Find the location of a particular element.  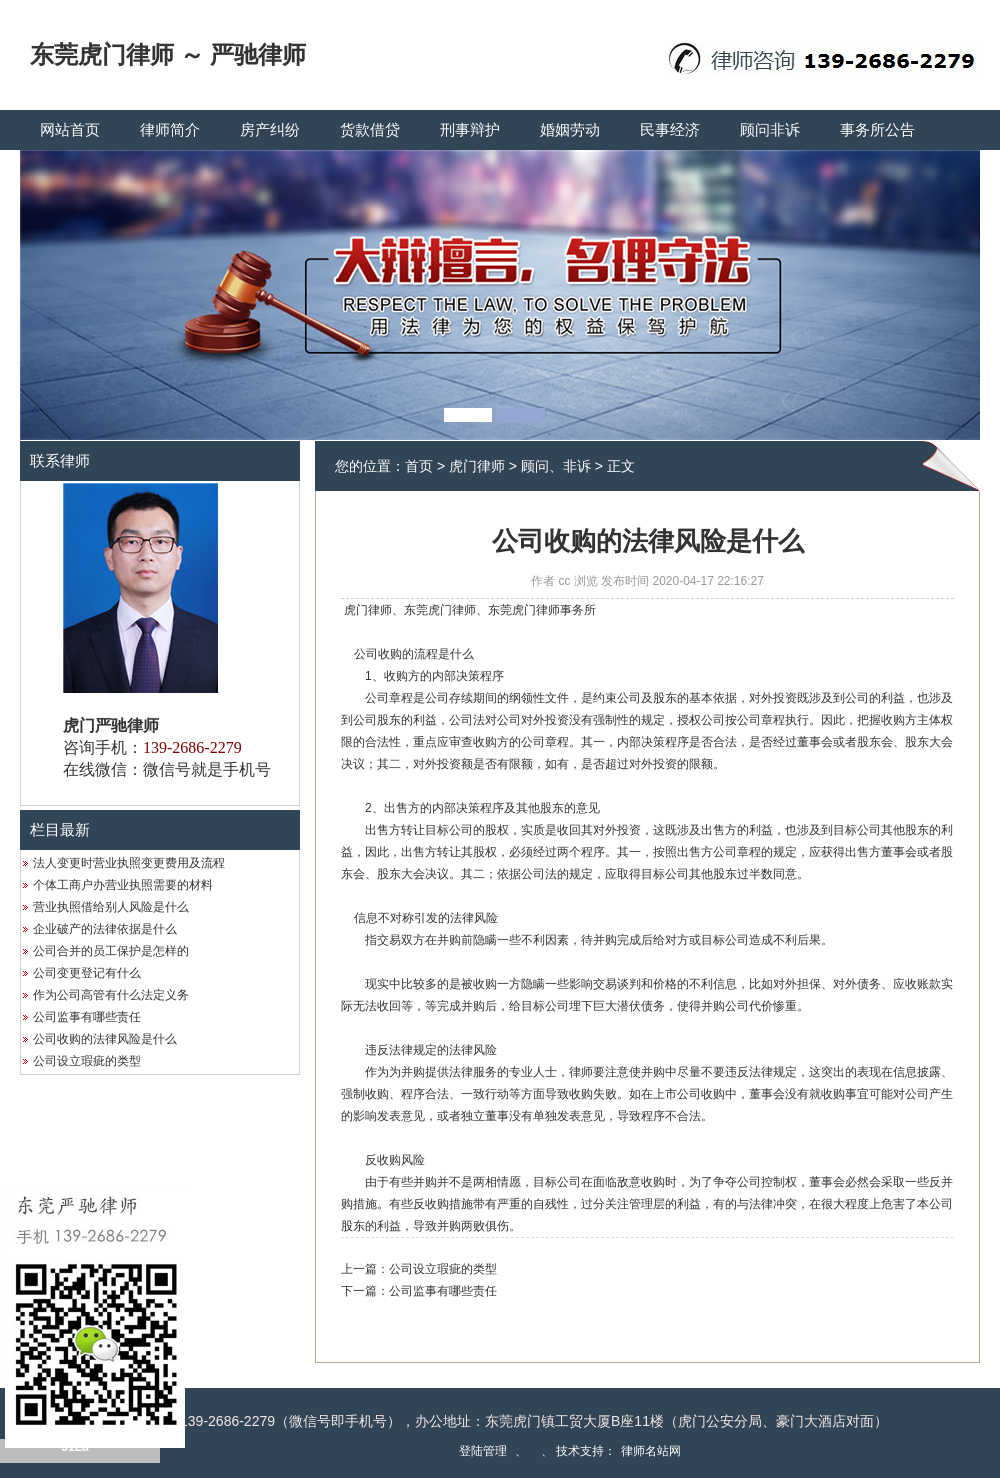

营业执照借给别人风险是什么 is located at coordinates (111, 907).